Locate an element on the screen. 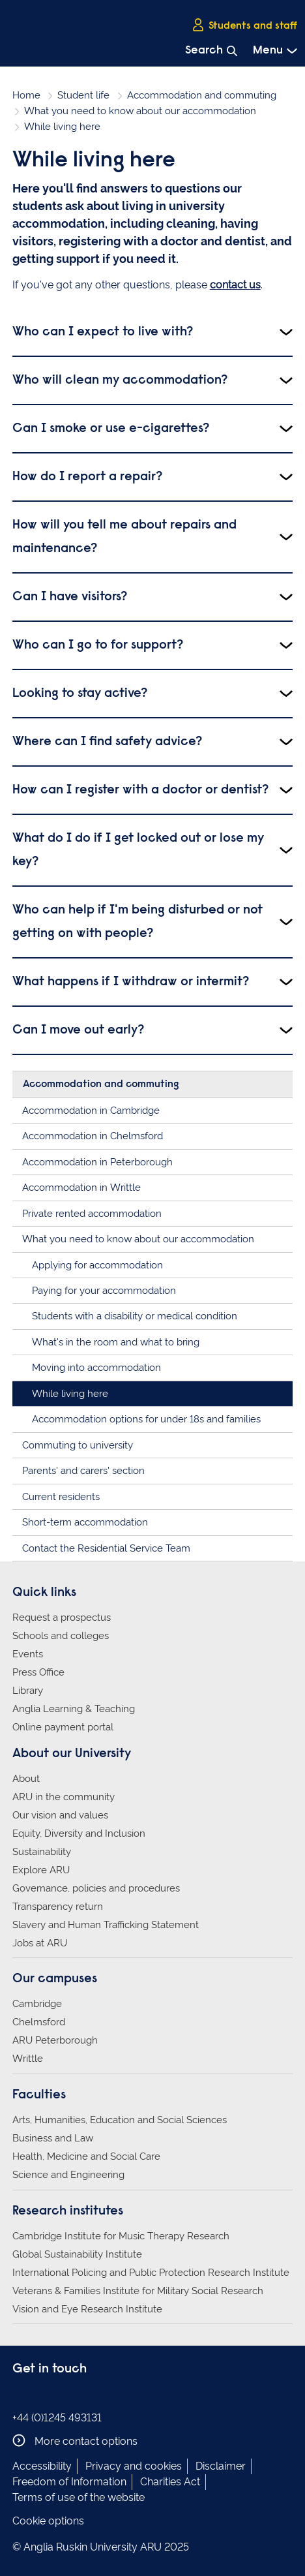 Image resolution: width=305 pixels, height=2576 pixels. What you need to know about our accommodation is located at coordinates (140, 111).